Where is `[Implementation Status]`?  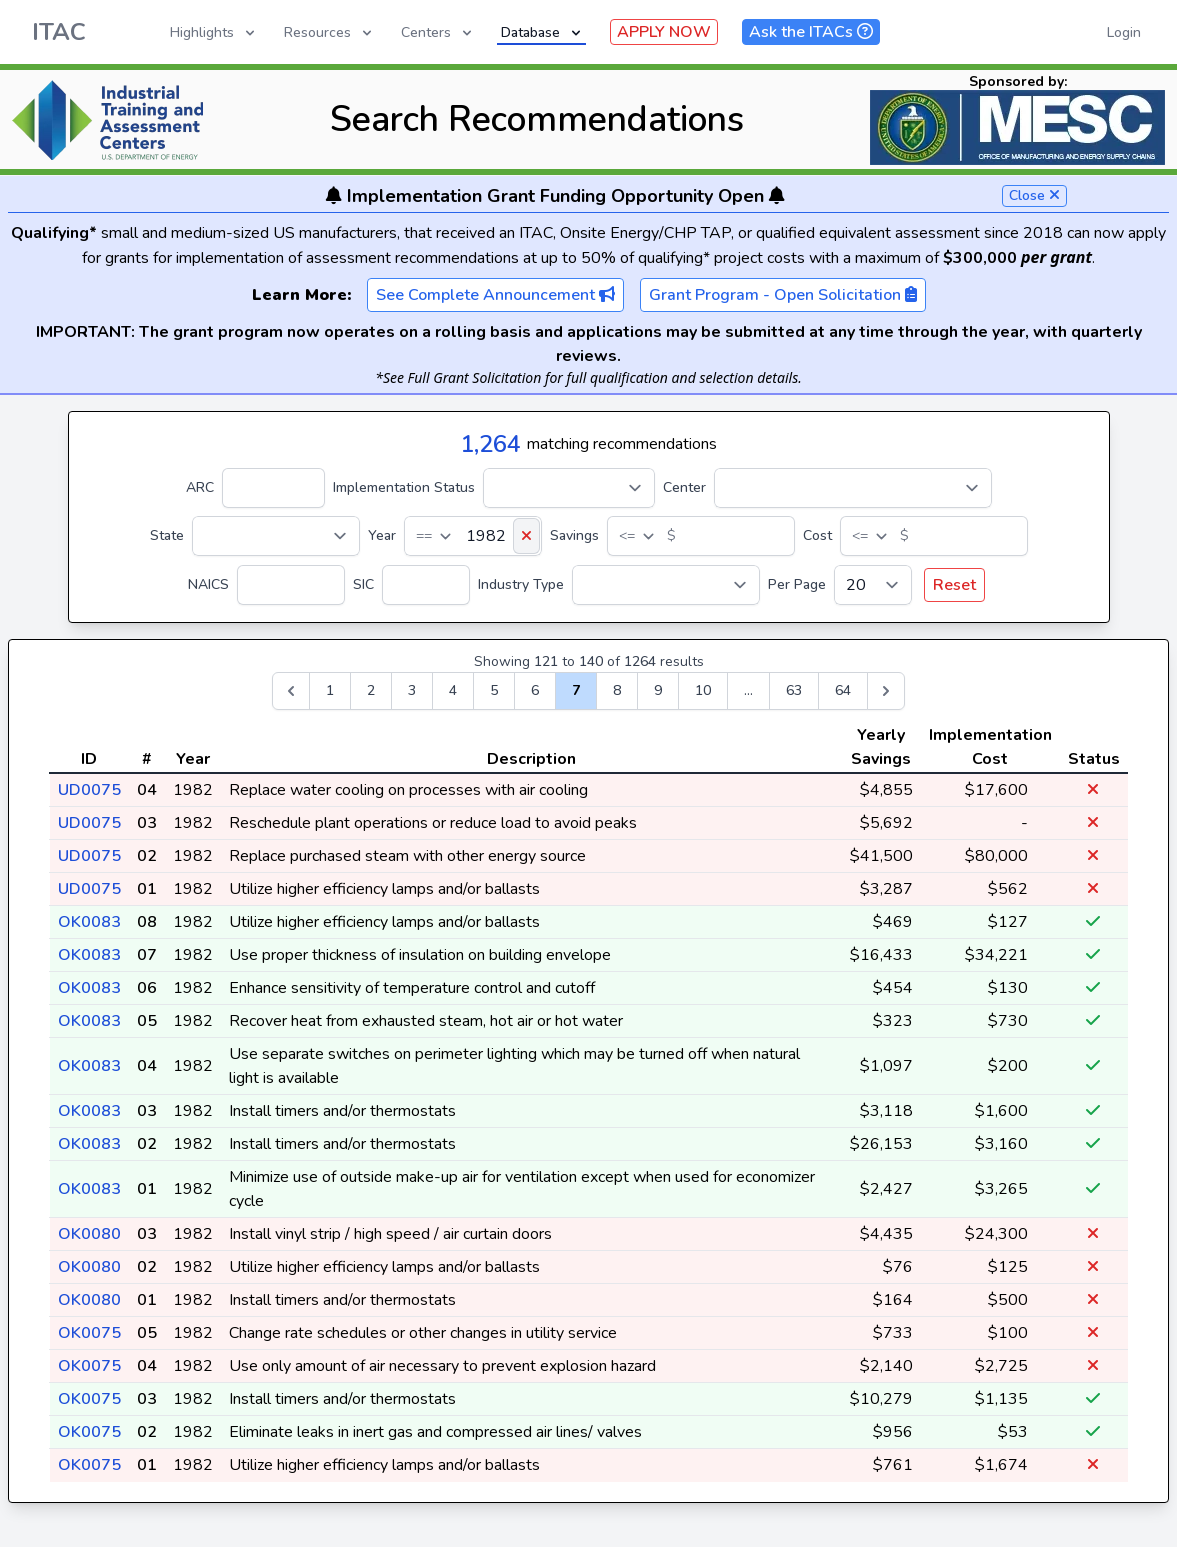 [Implementation Status] is located at coordinates (569, 488).